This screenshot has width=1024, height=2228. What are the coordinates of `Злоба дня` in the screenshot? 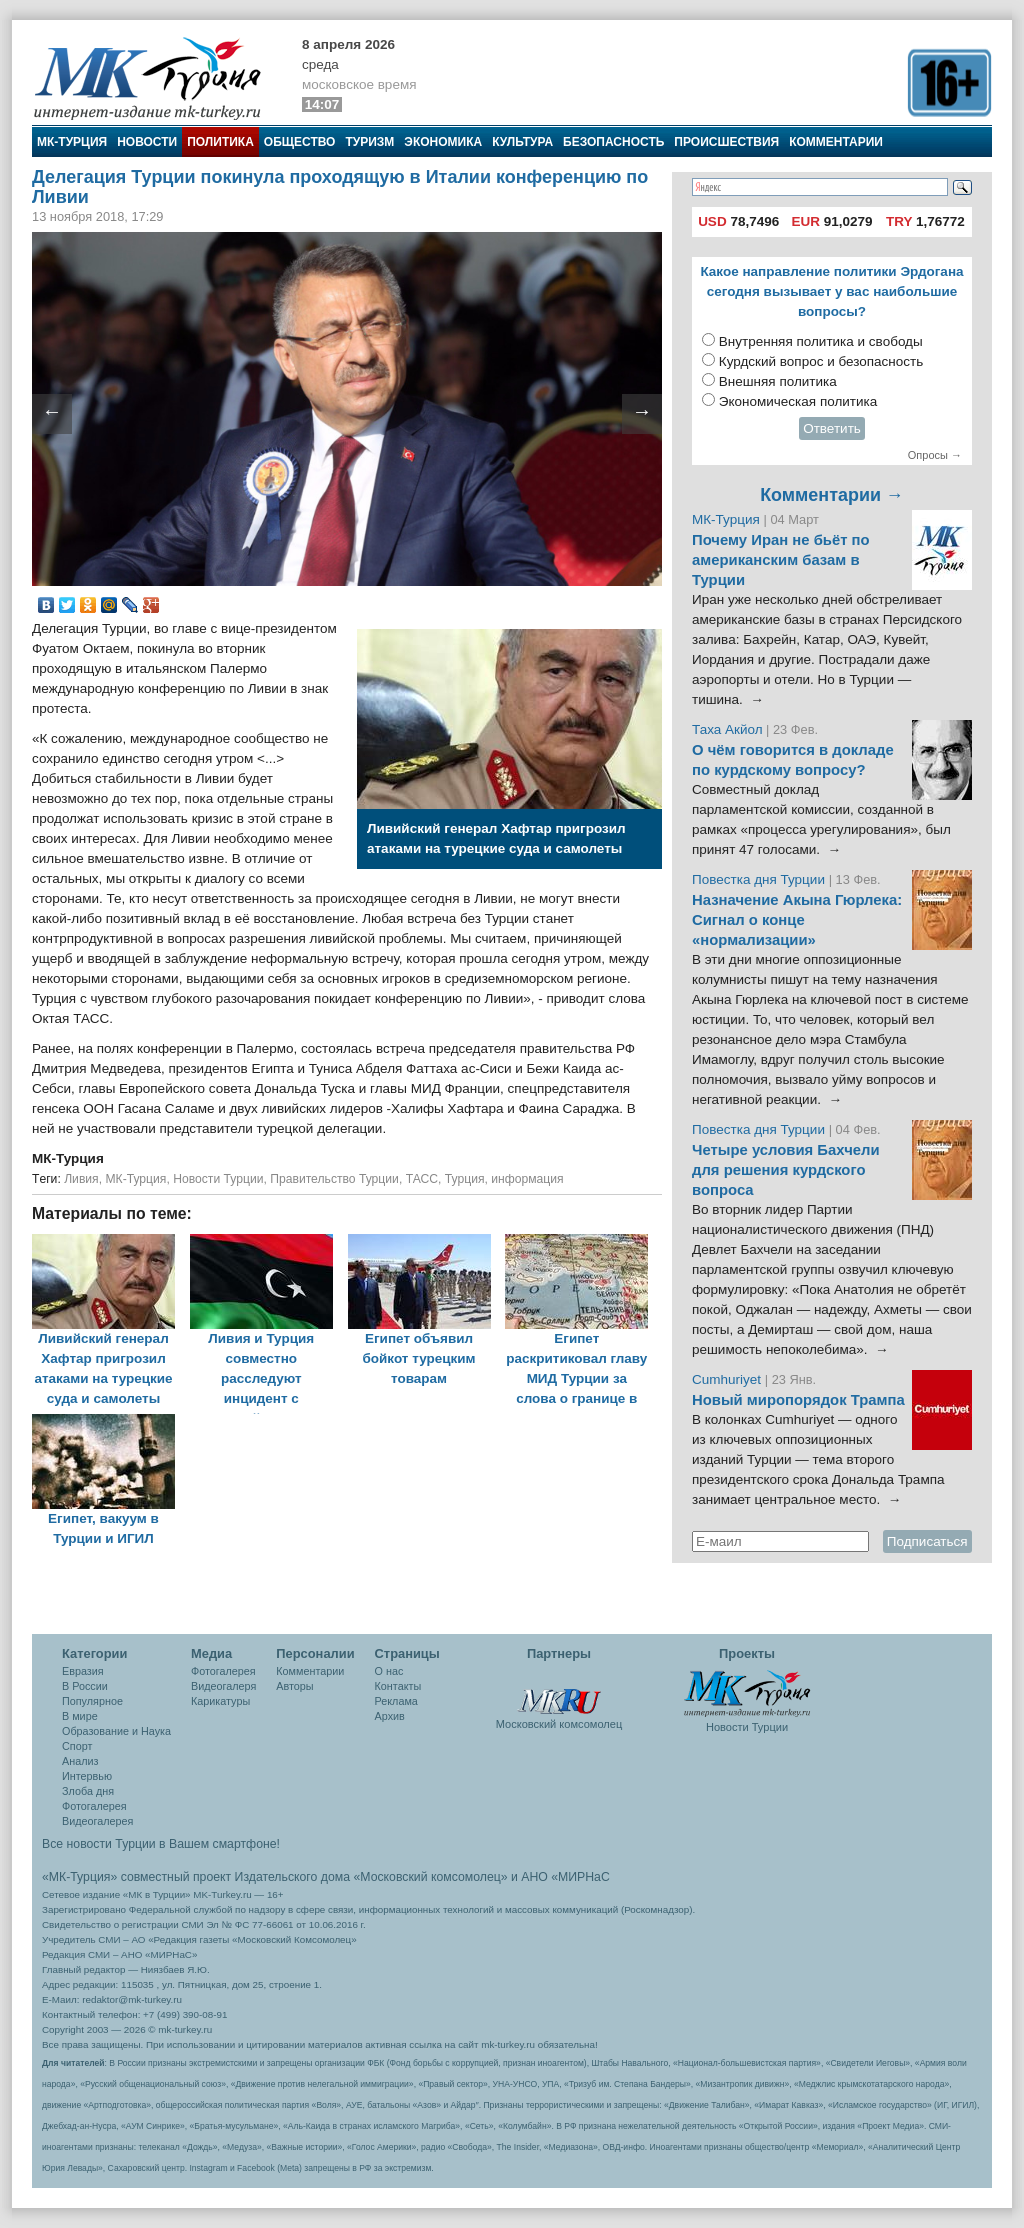 It's located at (88, 1791).